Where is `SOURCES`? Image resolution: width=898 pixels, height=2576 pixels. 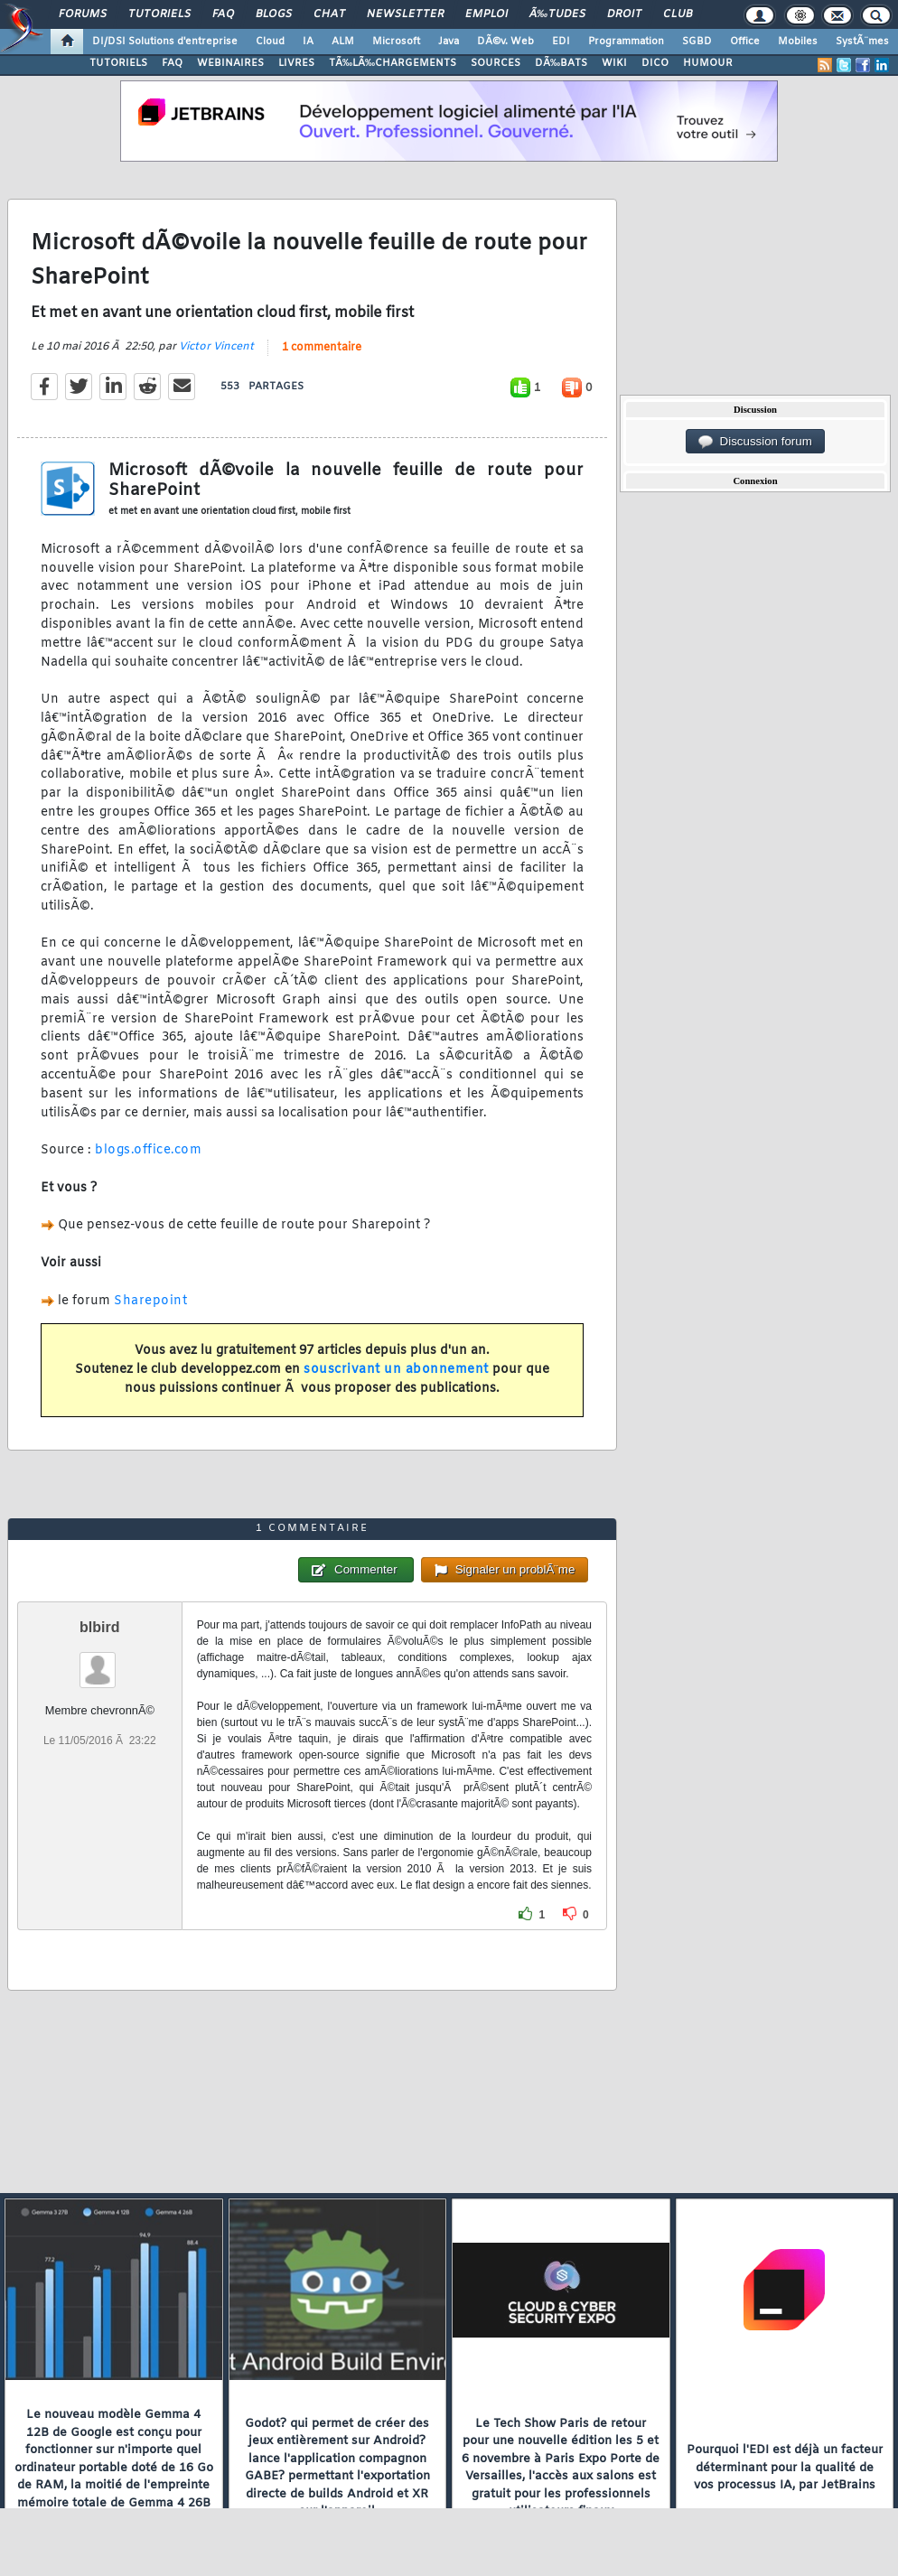 SOURCES is located at coordinates (495, 63).